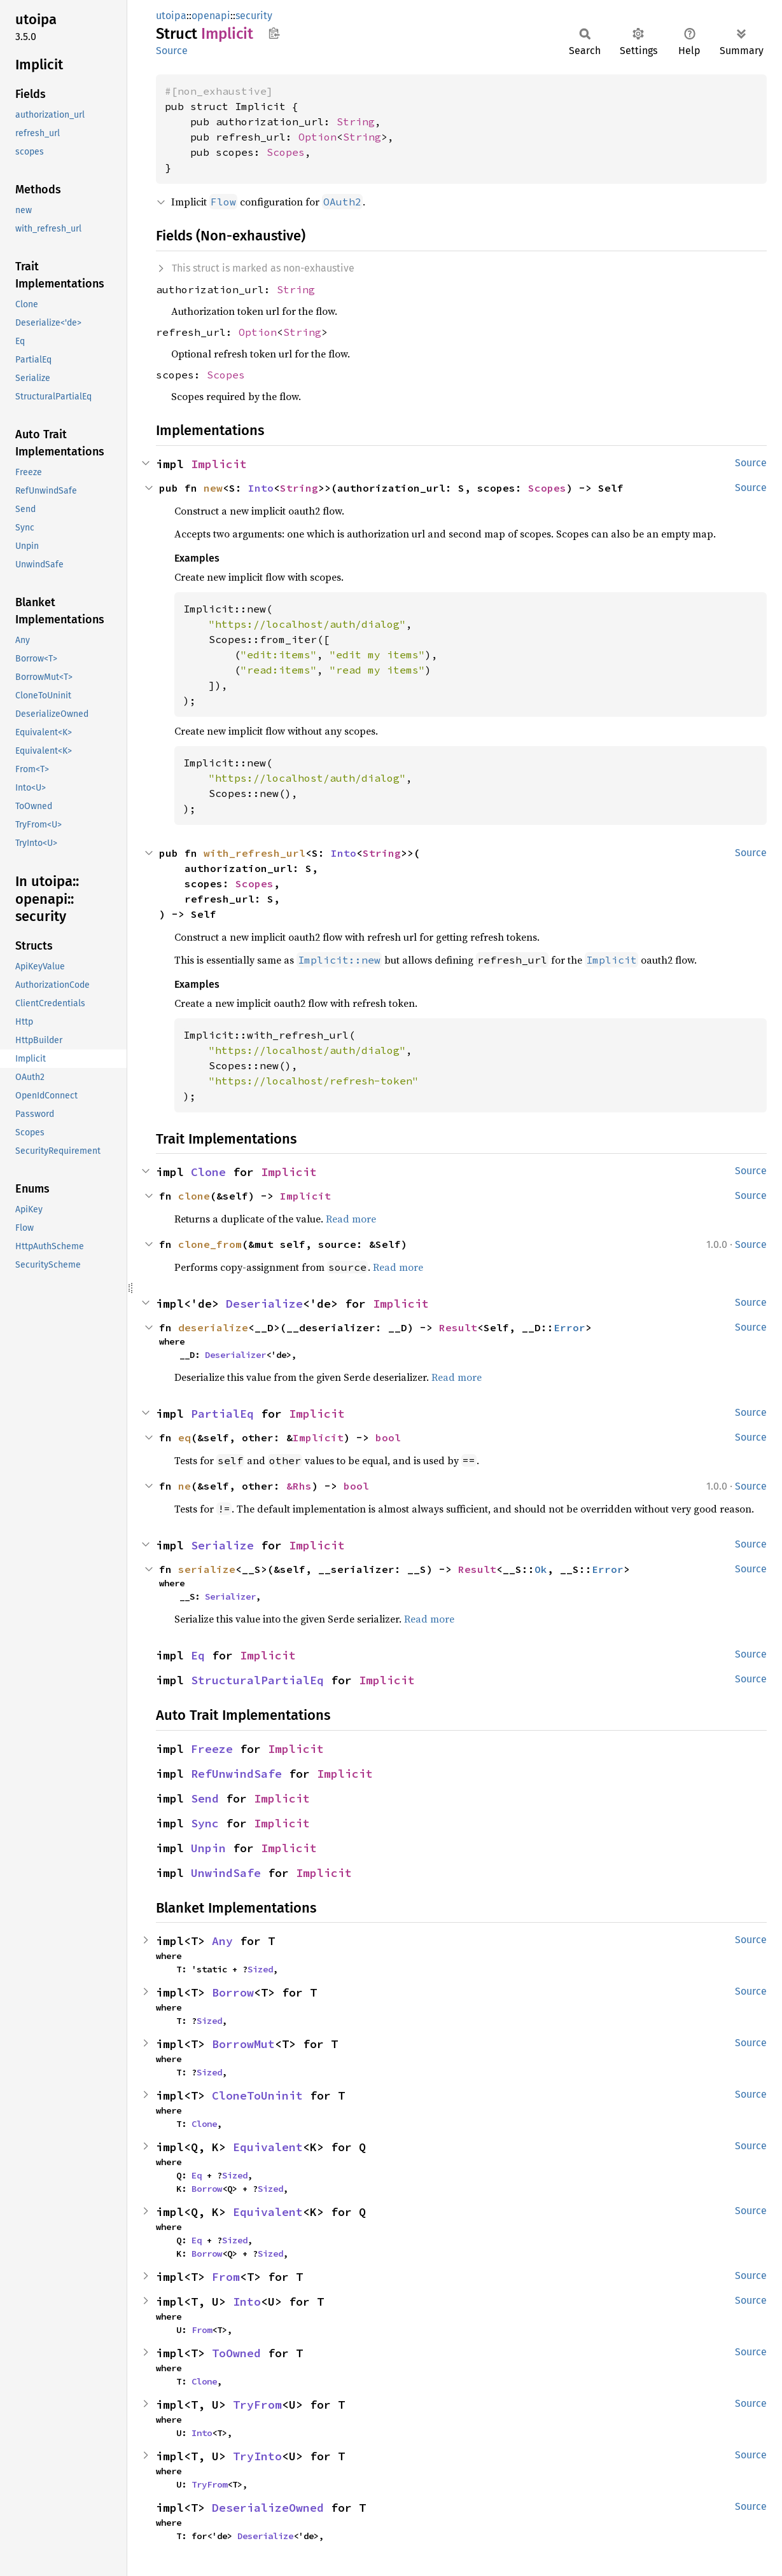 This screenshot has height=2576, width=782. What do you see at coordinates (286, 152) in the screenshot?
I see `Scopes` at bounding box center [286, 152].